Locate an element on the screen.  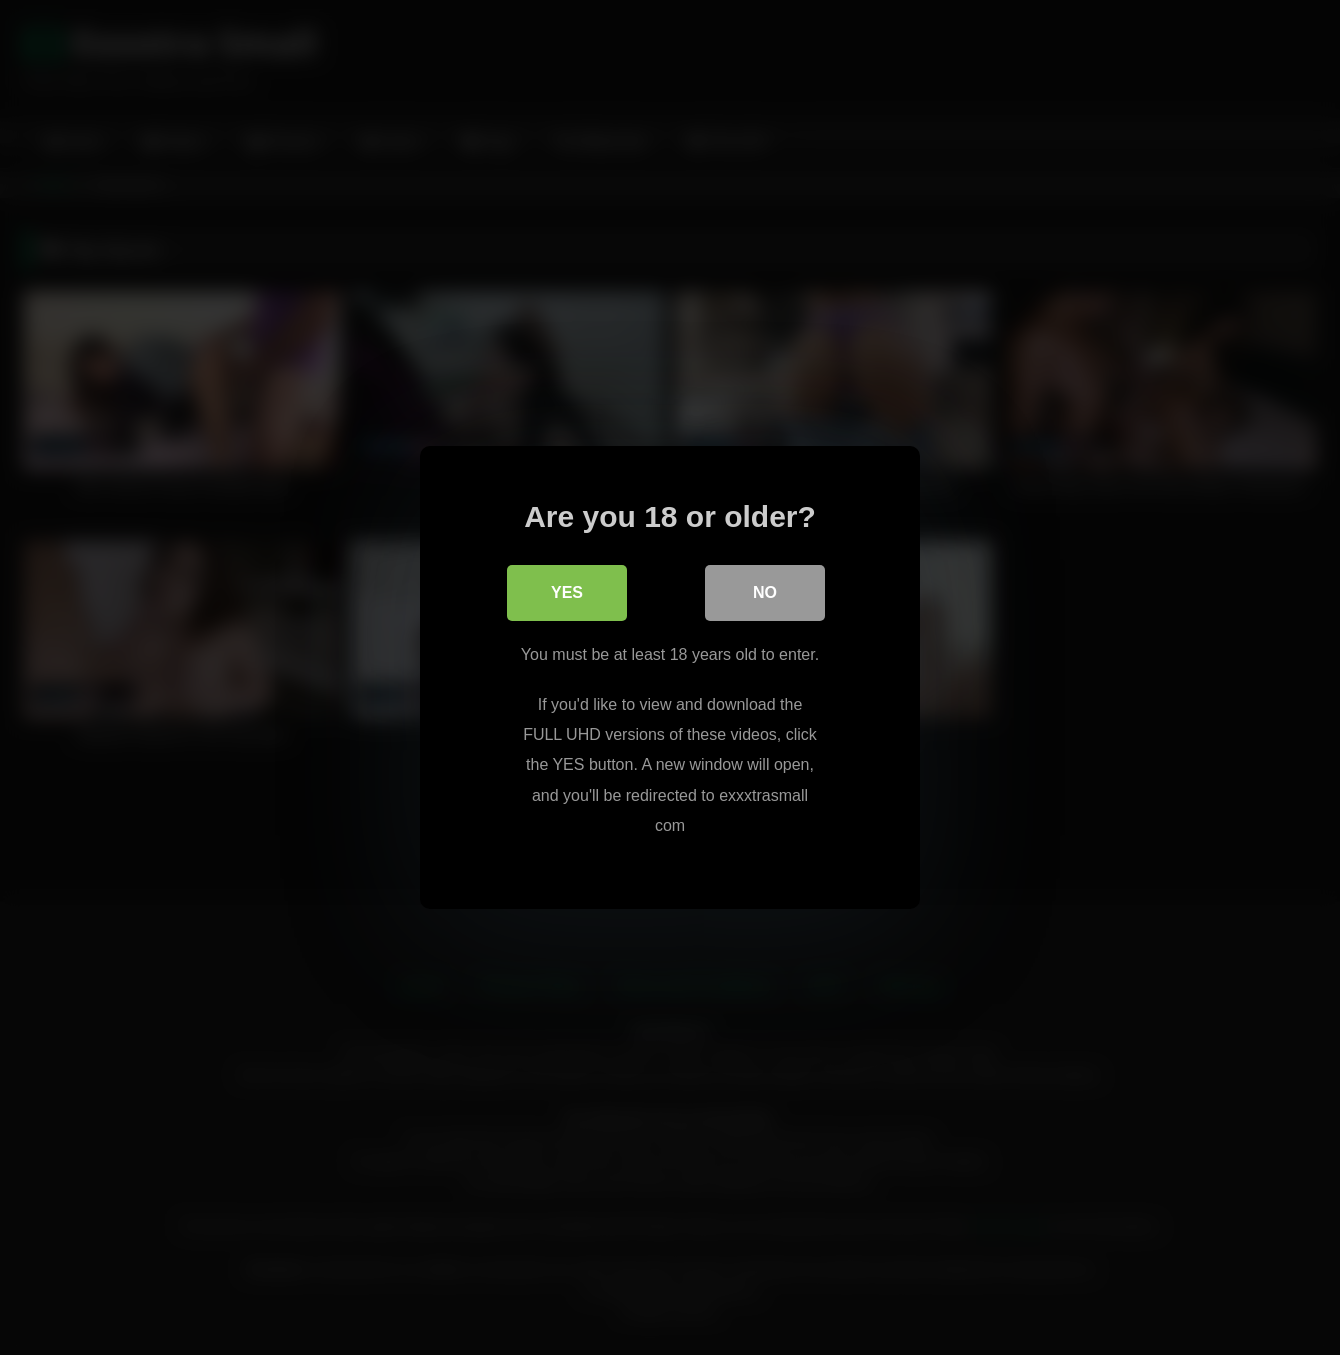
No is located at coordinates (765, 592).